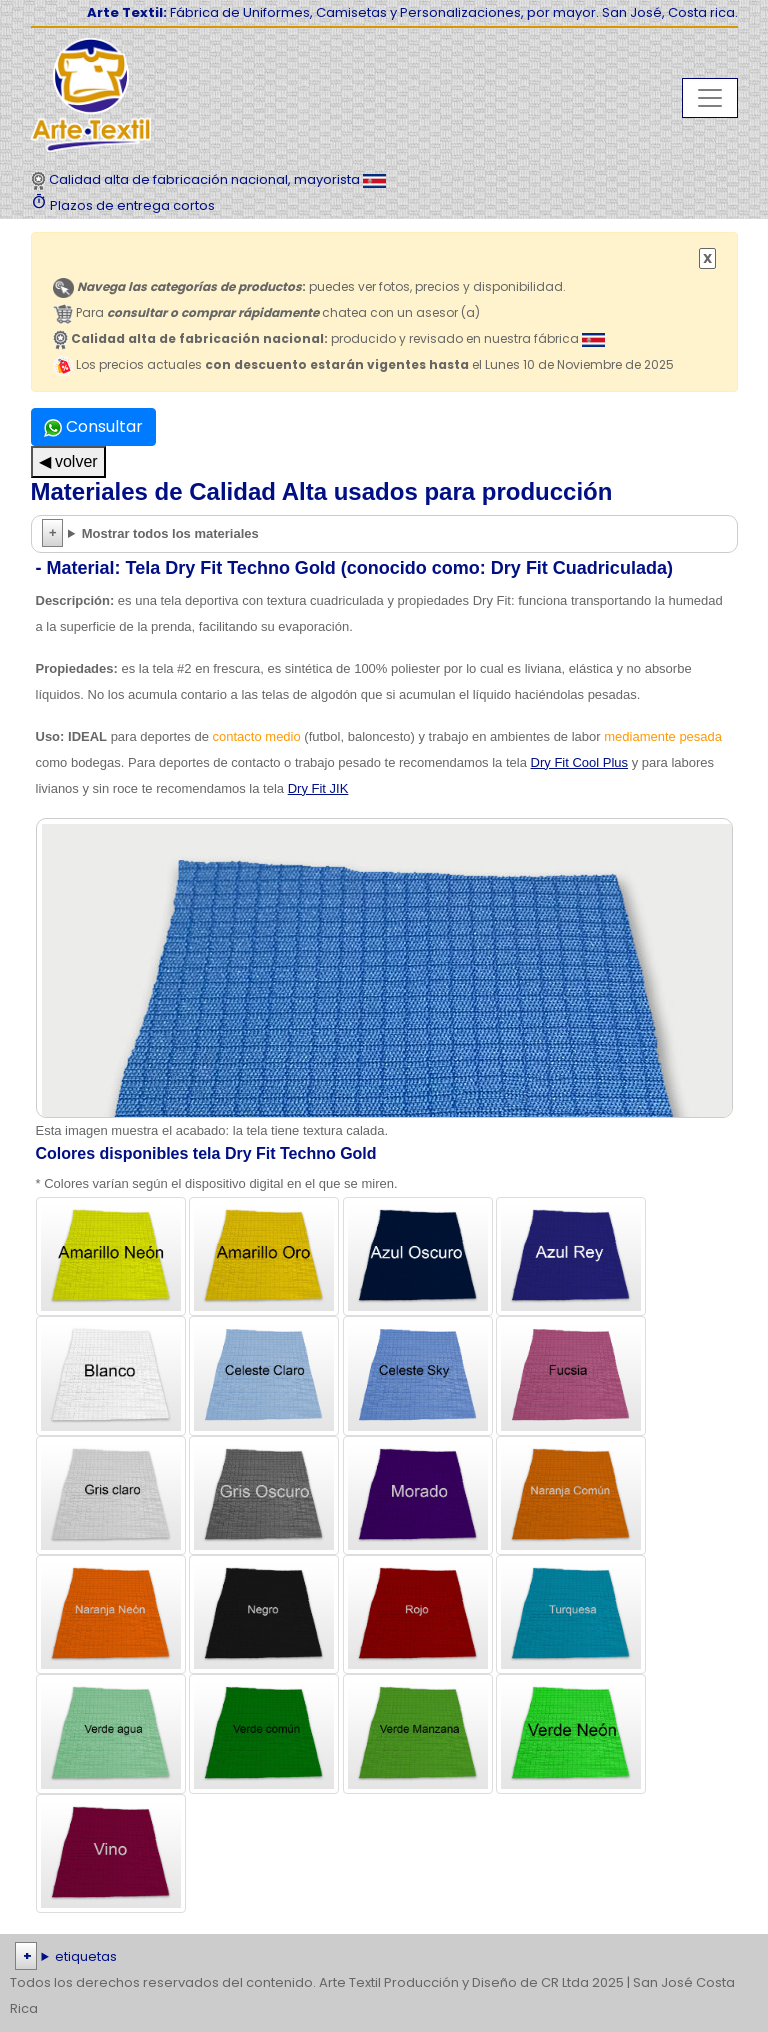 This screenshot has width=768, height=2032. What do you see at coordinates (318, 788) in the screenshot?
I see `Dry Fit JIK` at bounding box center [318, 788].